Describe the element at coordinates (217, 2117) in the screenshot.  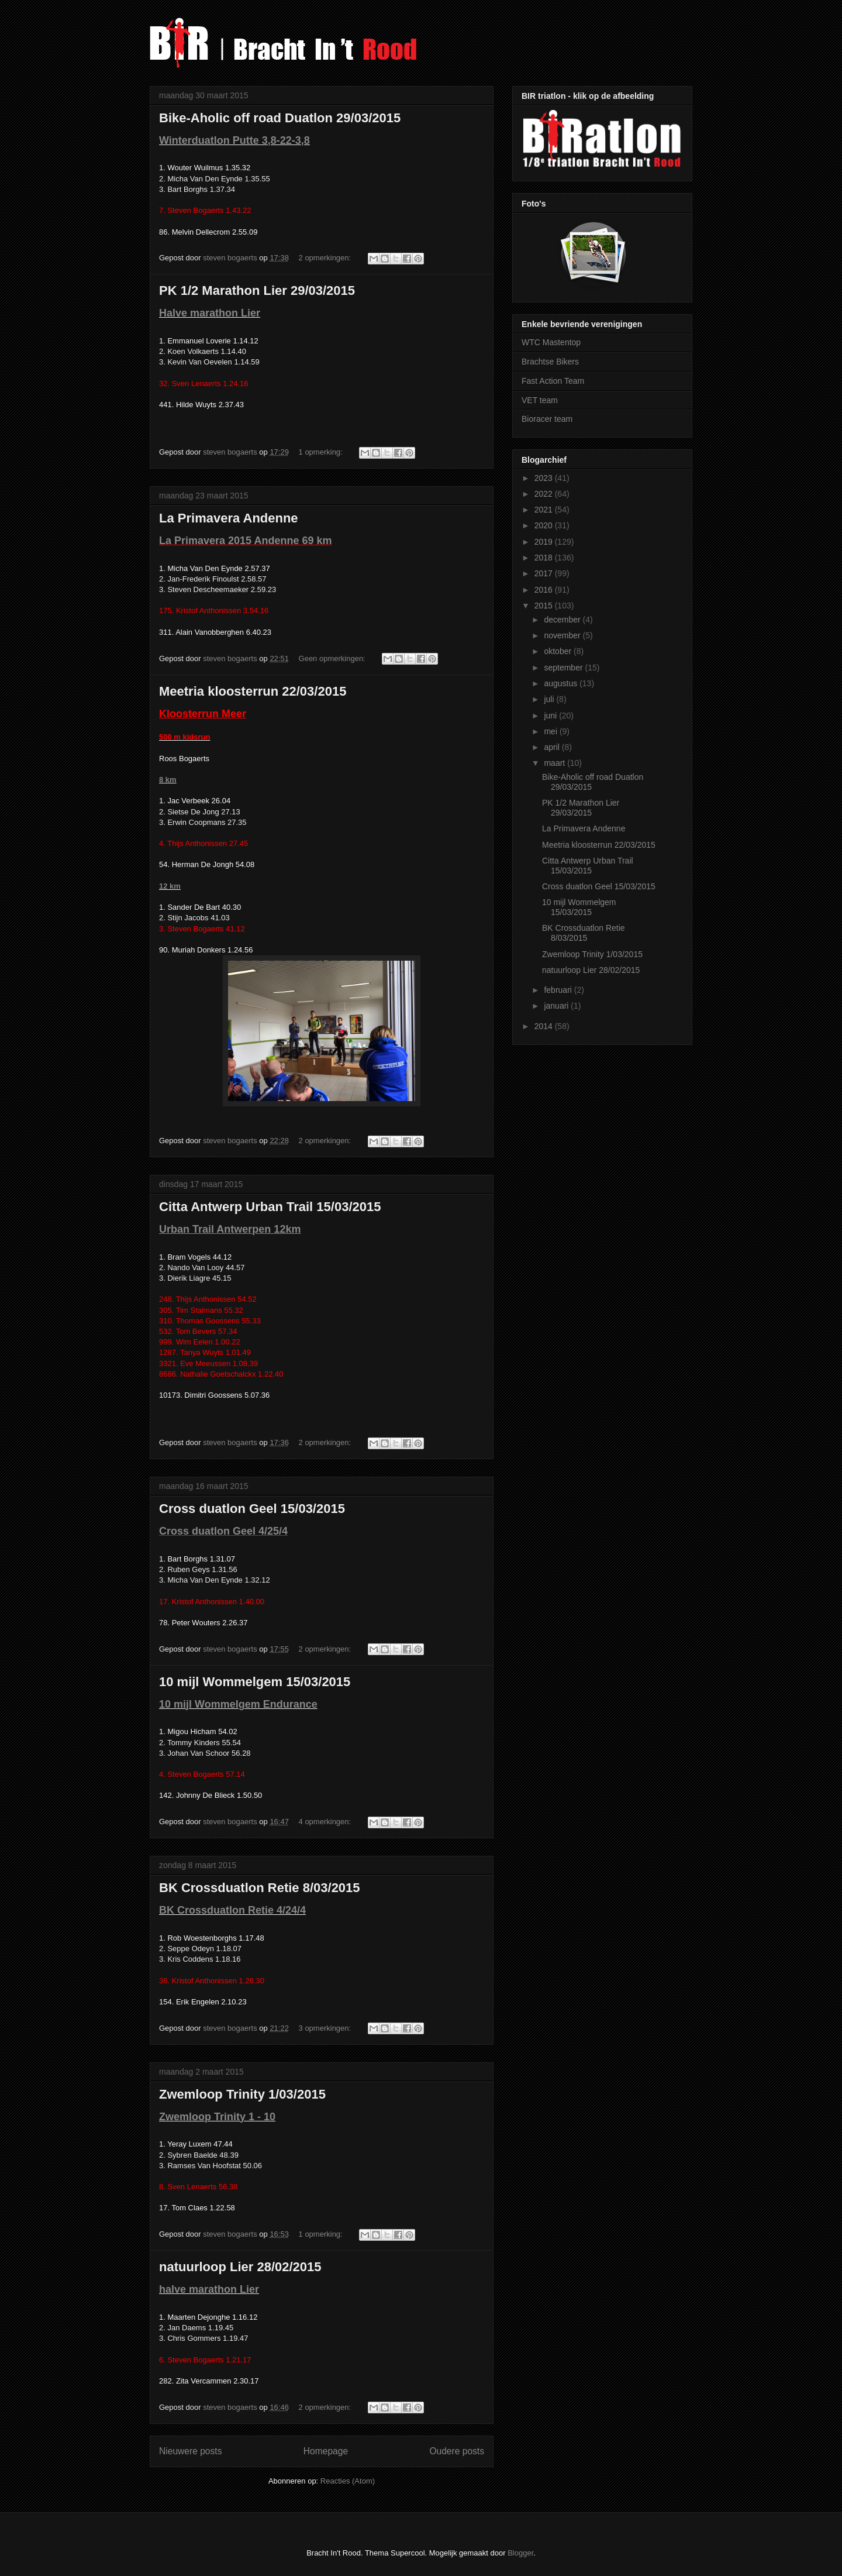
I see `Zwemloop Trinity 1 - 10` at that location.